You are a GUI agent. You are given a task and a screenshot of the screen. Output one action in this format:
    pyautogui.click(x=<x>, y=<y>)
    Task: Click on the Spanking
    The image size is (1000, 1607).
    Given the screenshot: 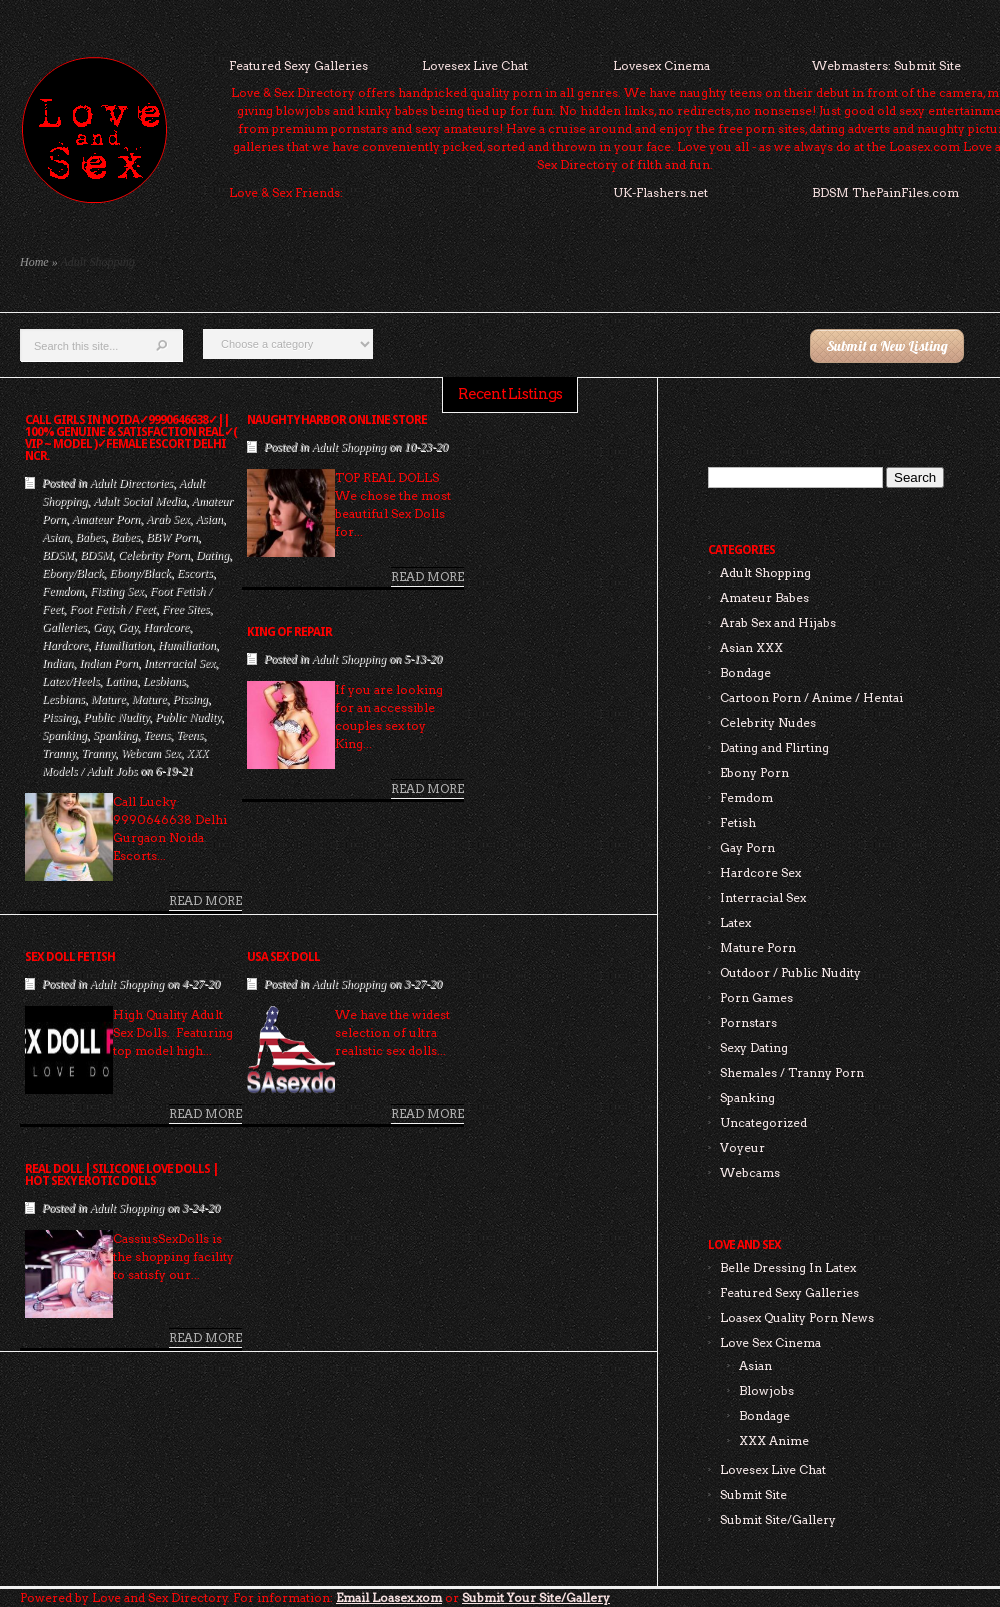 What is the action you would take?
    pyautogui.click(x=64, y=735)
    